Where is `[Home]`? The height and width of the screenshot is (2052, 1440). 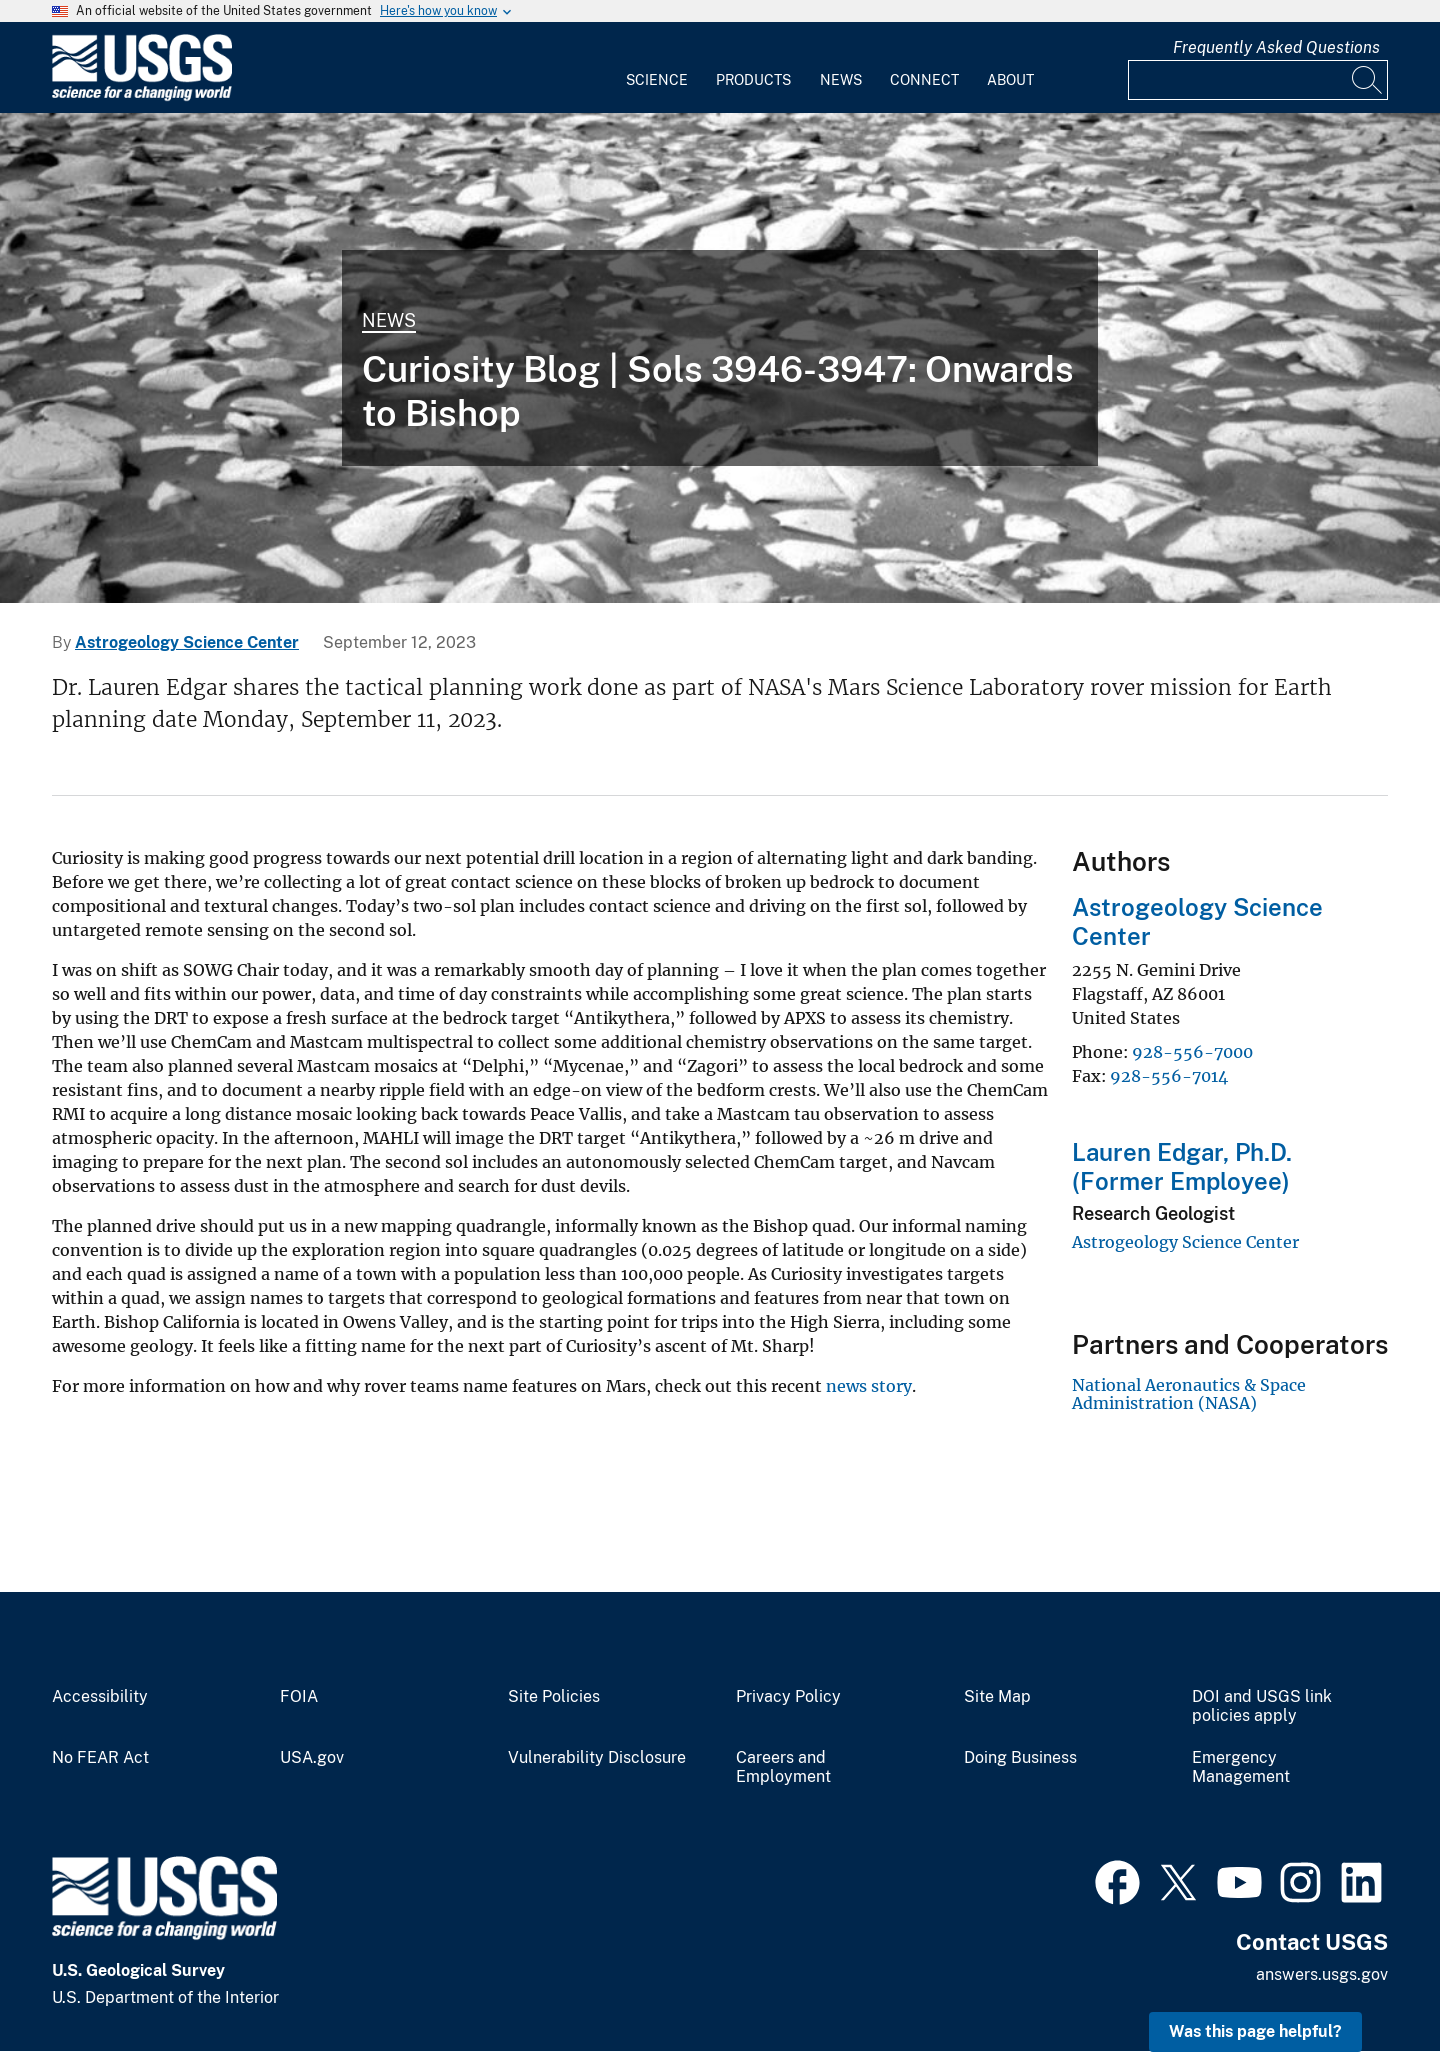 [Home] is located at coordinates (142, 96).